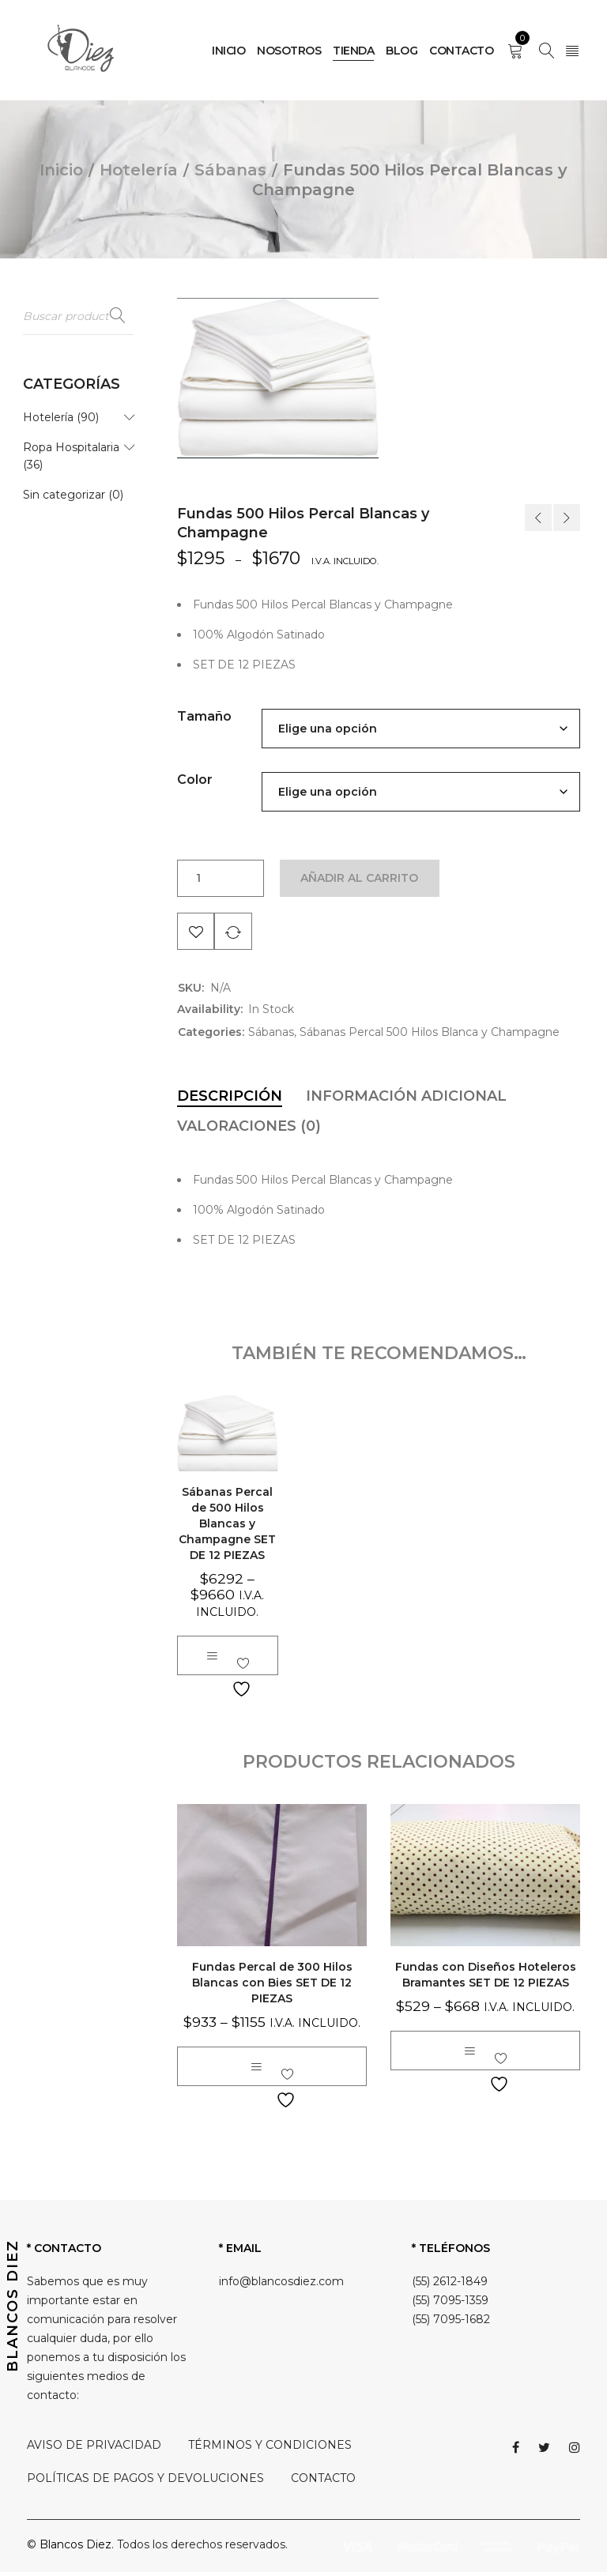 This screenshot has height=2576, width=607. What do you see at coordinates (229, 1101) in the screenshot?
I see `[tab]` at bounding box center [229, 1101].